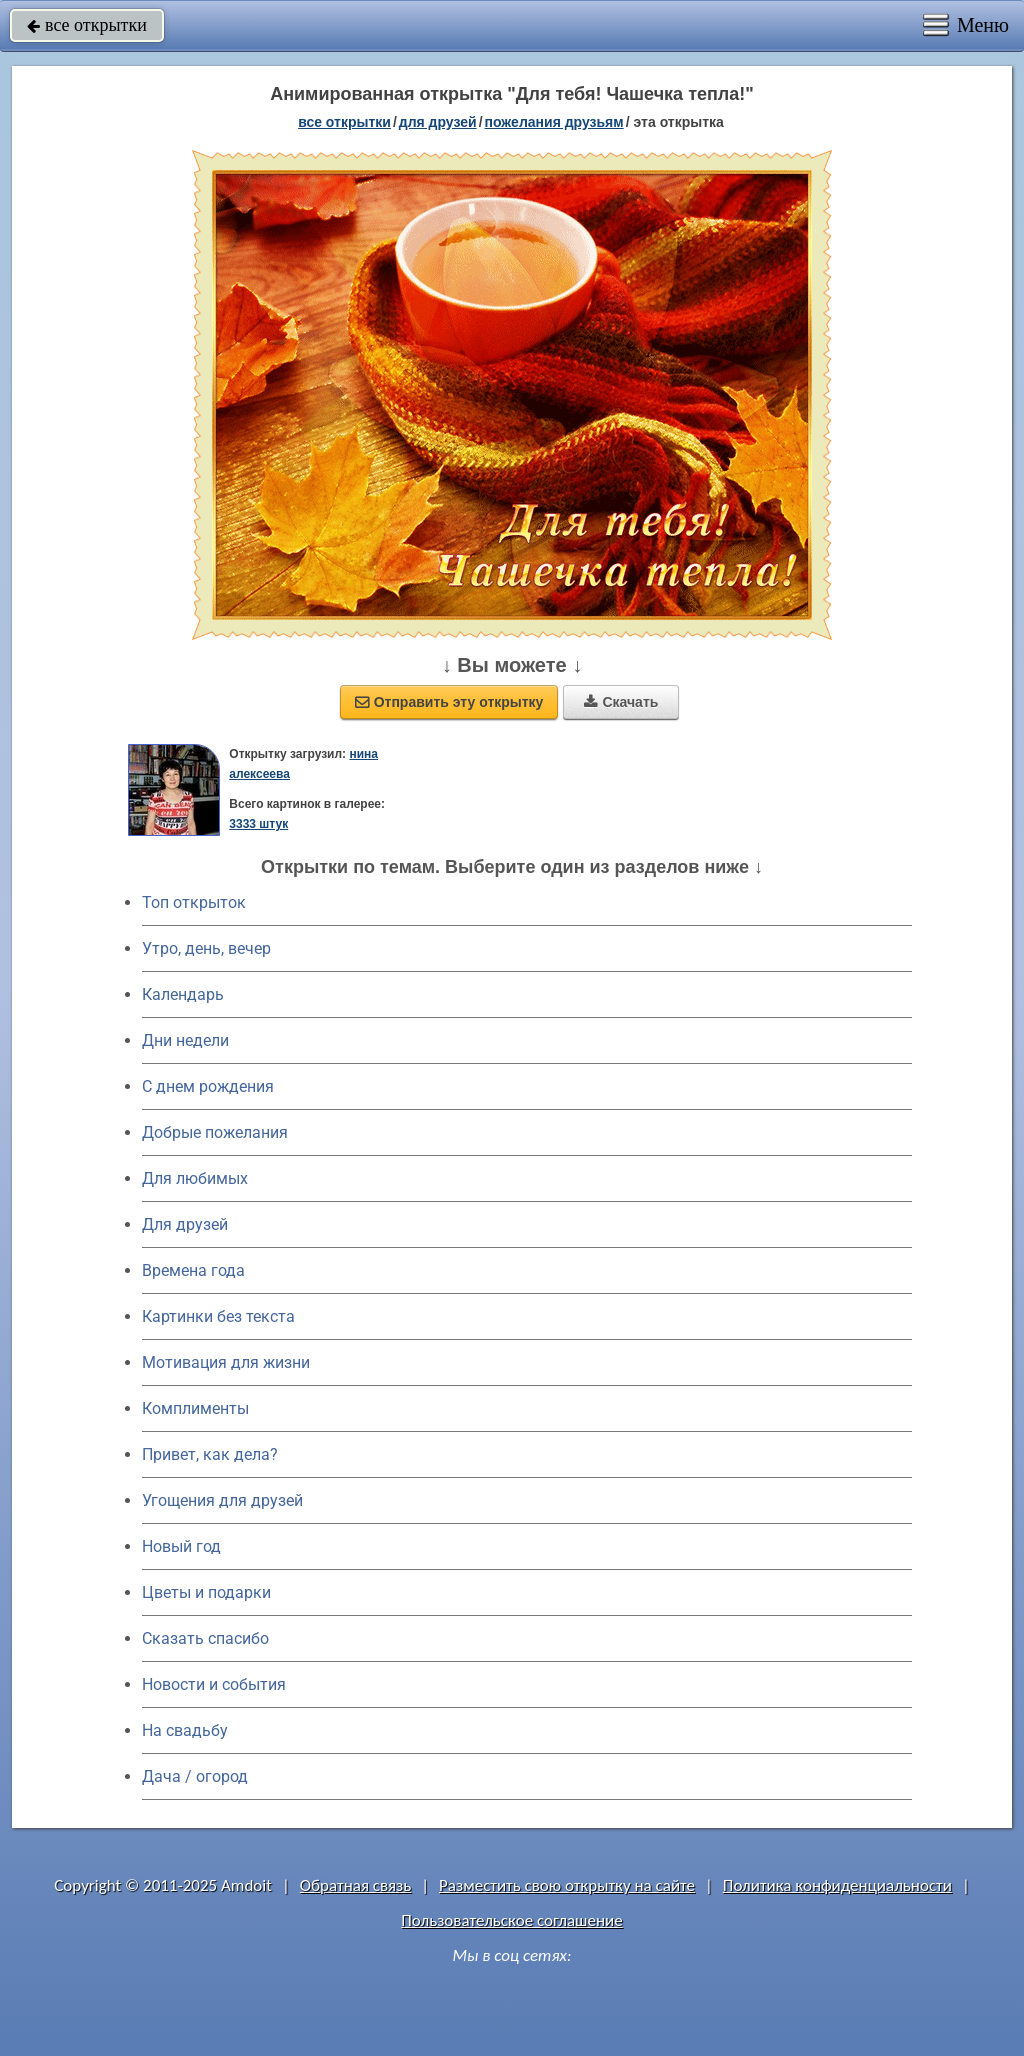 The height and width of the screenshot is (2056, 1024). What do you see at coordinates (194, 902) in the screenshot?
I see `Топ открыток` at bounding box center [194, 902].